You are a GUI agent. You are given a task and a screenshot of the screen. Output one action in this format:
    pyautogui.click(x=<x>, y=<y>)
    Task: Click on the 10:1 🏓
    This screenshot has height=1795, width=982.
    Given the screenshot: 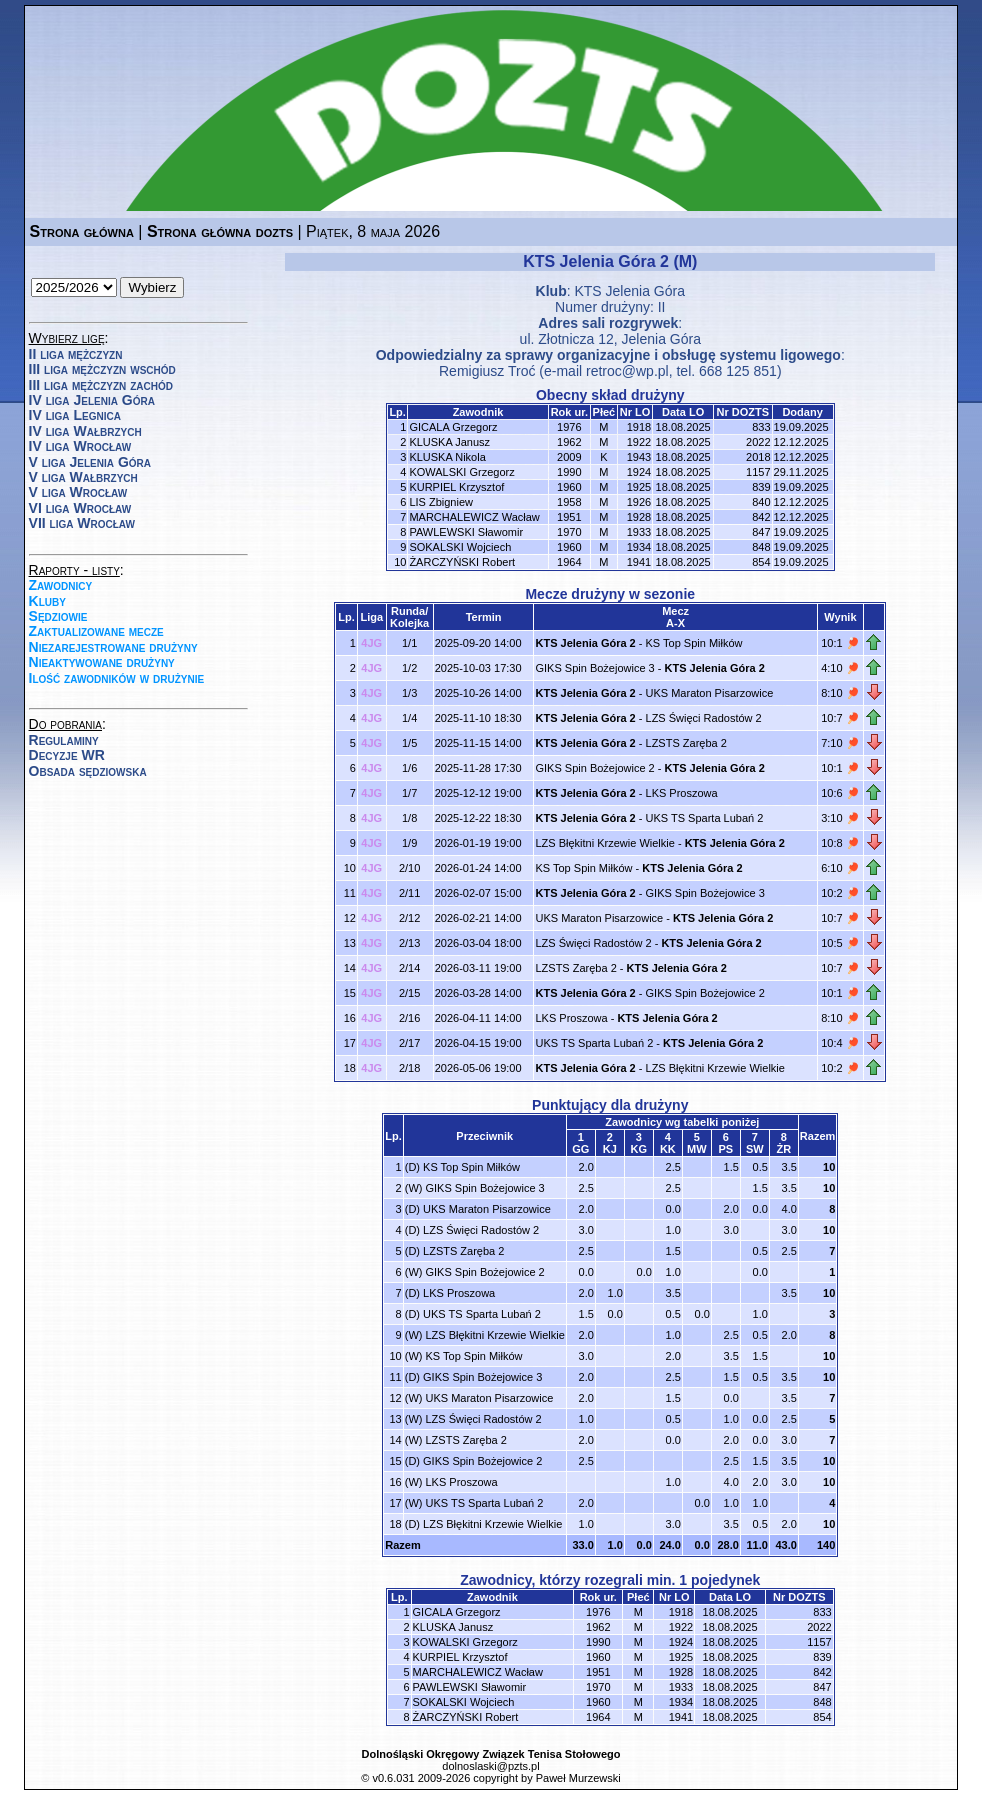 What is the action you would take?
    pyautogui.click(x=840, y=643)
    